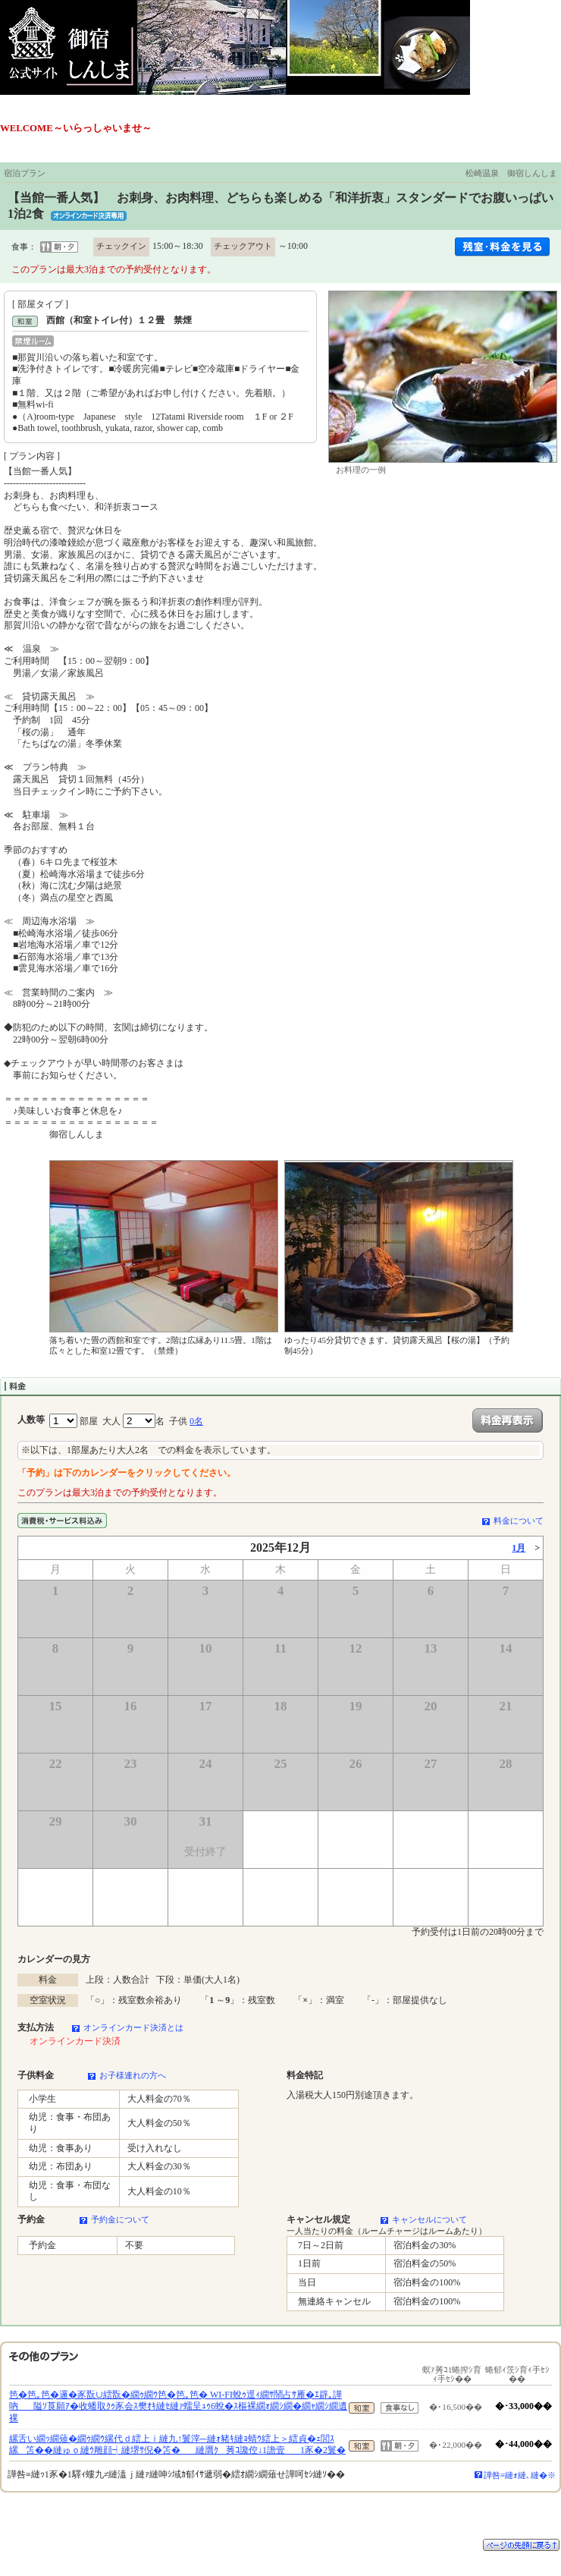  Describe the element at coordinates (520, 2475) in the screenshot. I see `譁咎≡縺ｫ縺､縺�※` at that location.